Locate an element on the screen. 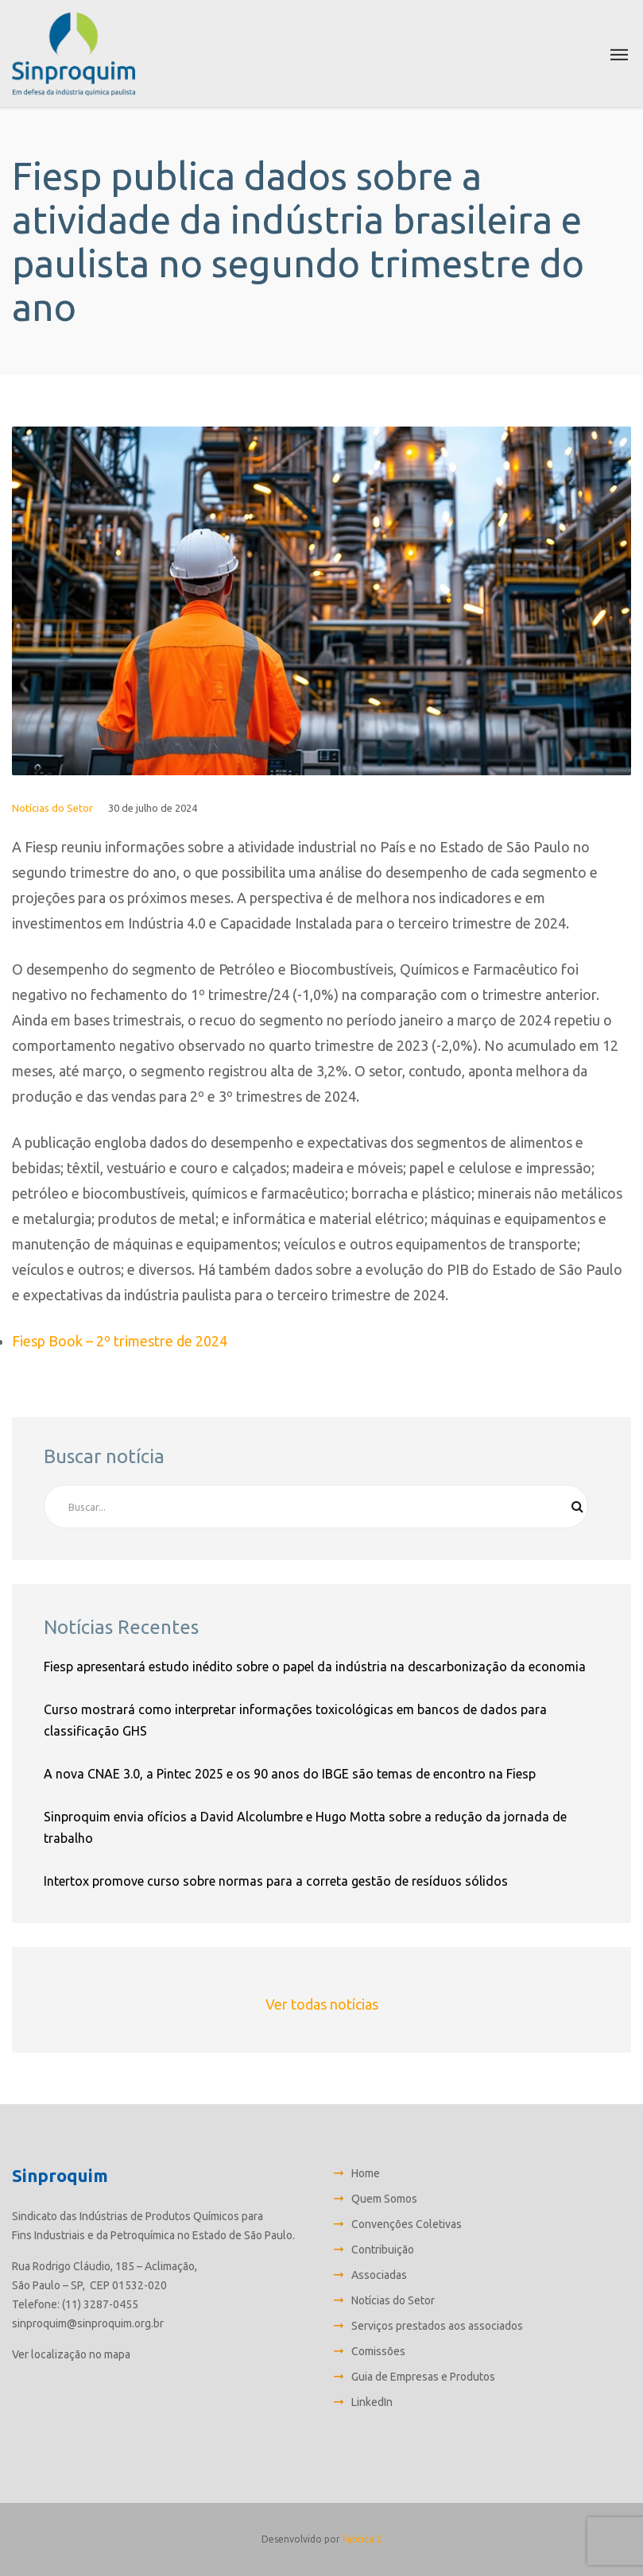 This screenshot has width=643, height=2576. Fabrica C is located at coordinates (362, 2539).